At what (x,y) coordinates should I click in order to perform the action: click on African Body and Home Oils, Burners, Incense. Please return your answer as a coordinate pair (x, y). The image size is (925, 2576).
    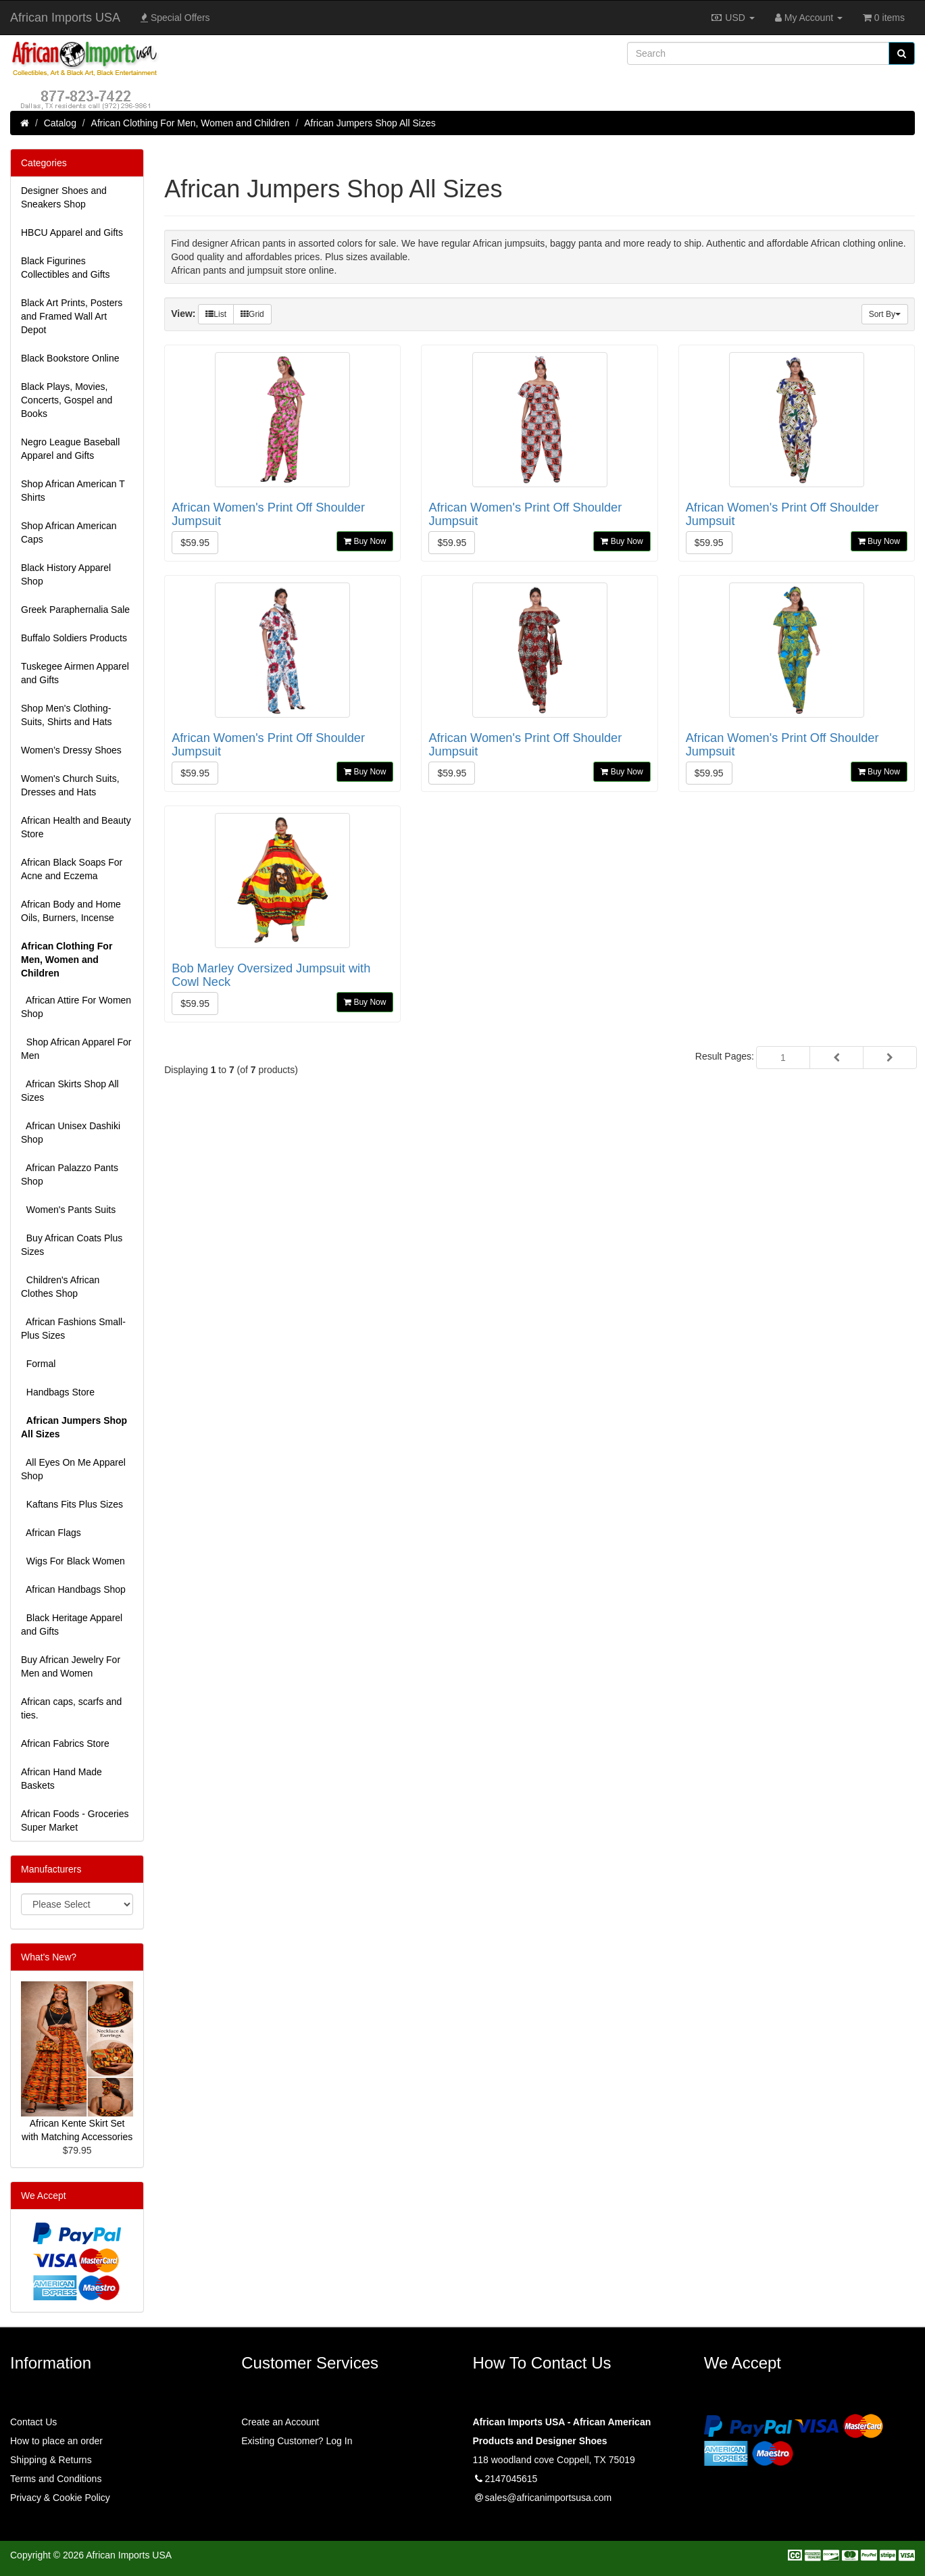
    Looking at the image, I should click on (71, 911).